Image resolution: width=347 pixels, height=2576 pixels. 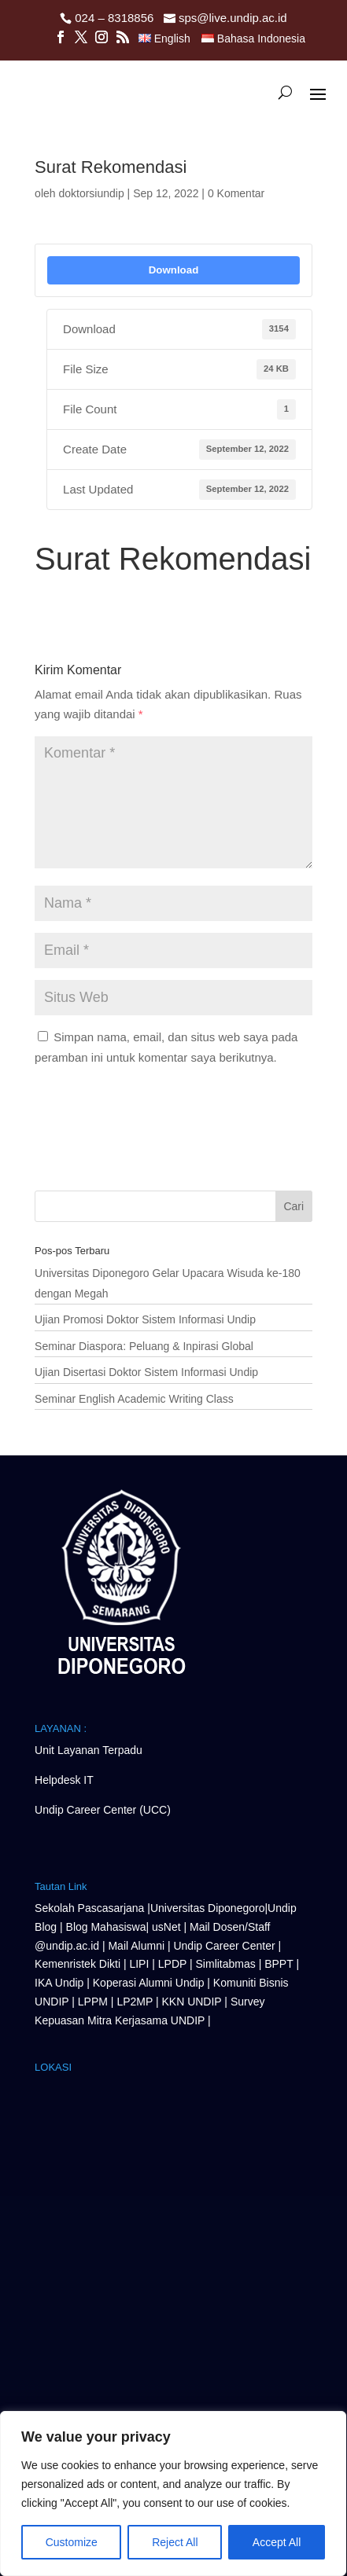 What do you see at coordinates (204, 1908) in the screenshot?
I see `Universitas Diponegor` at bounding box center [204, 1908].